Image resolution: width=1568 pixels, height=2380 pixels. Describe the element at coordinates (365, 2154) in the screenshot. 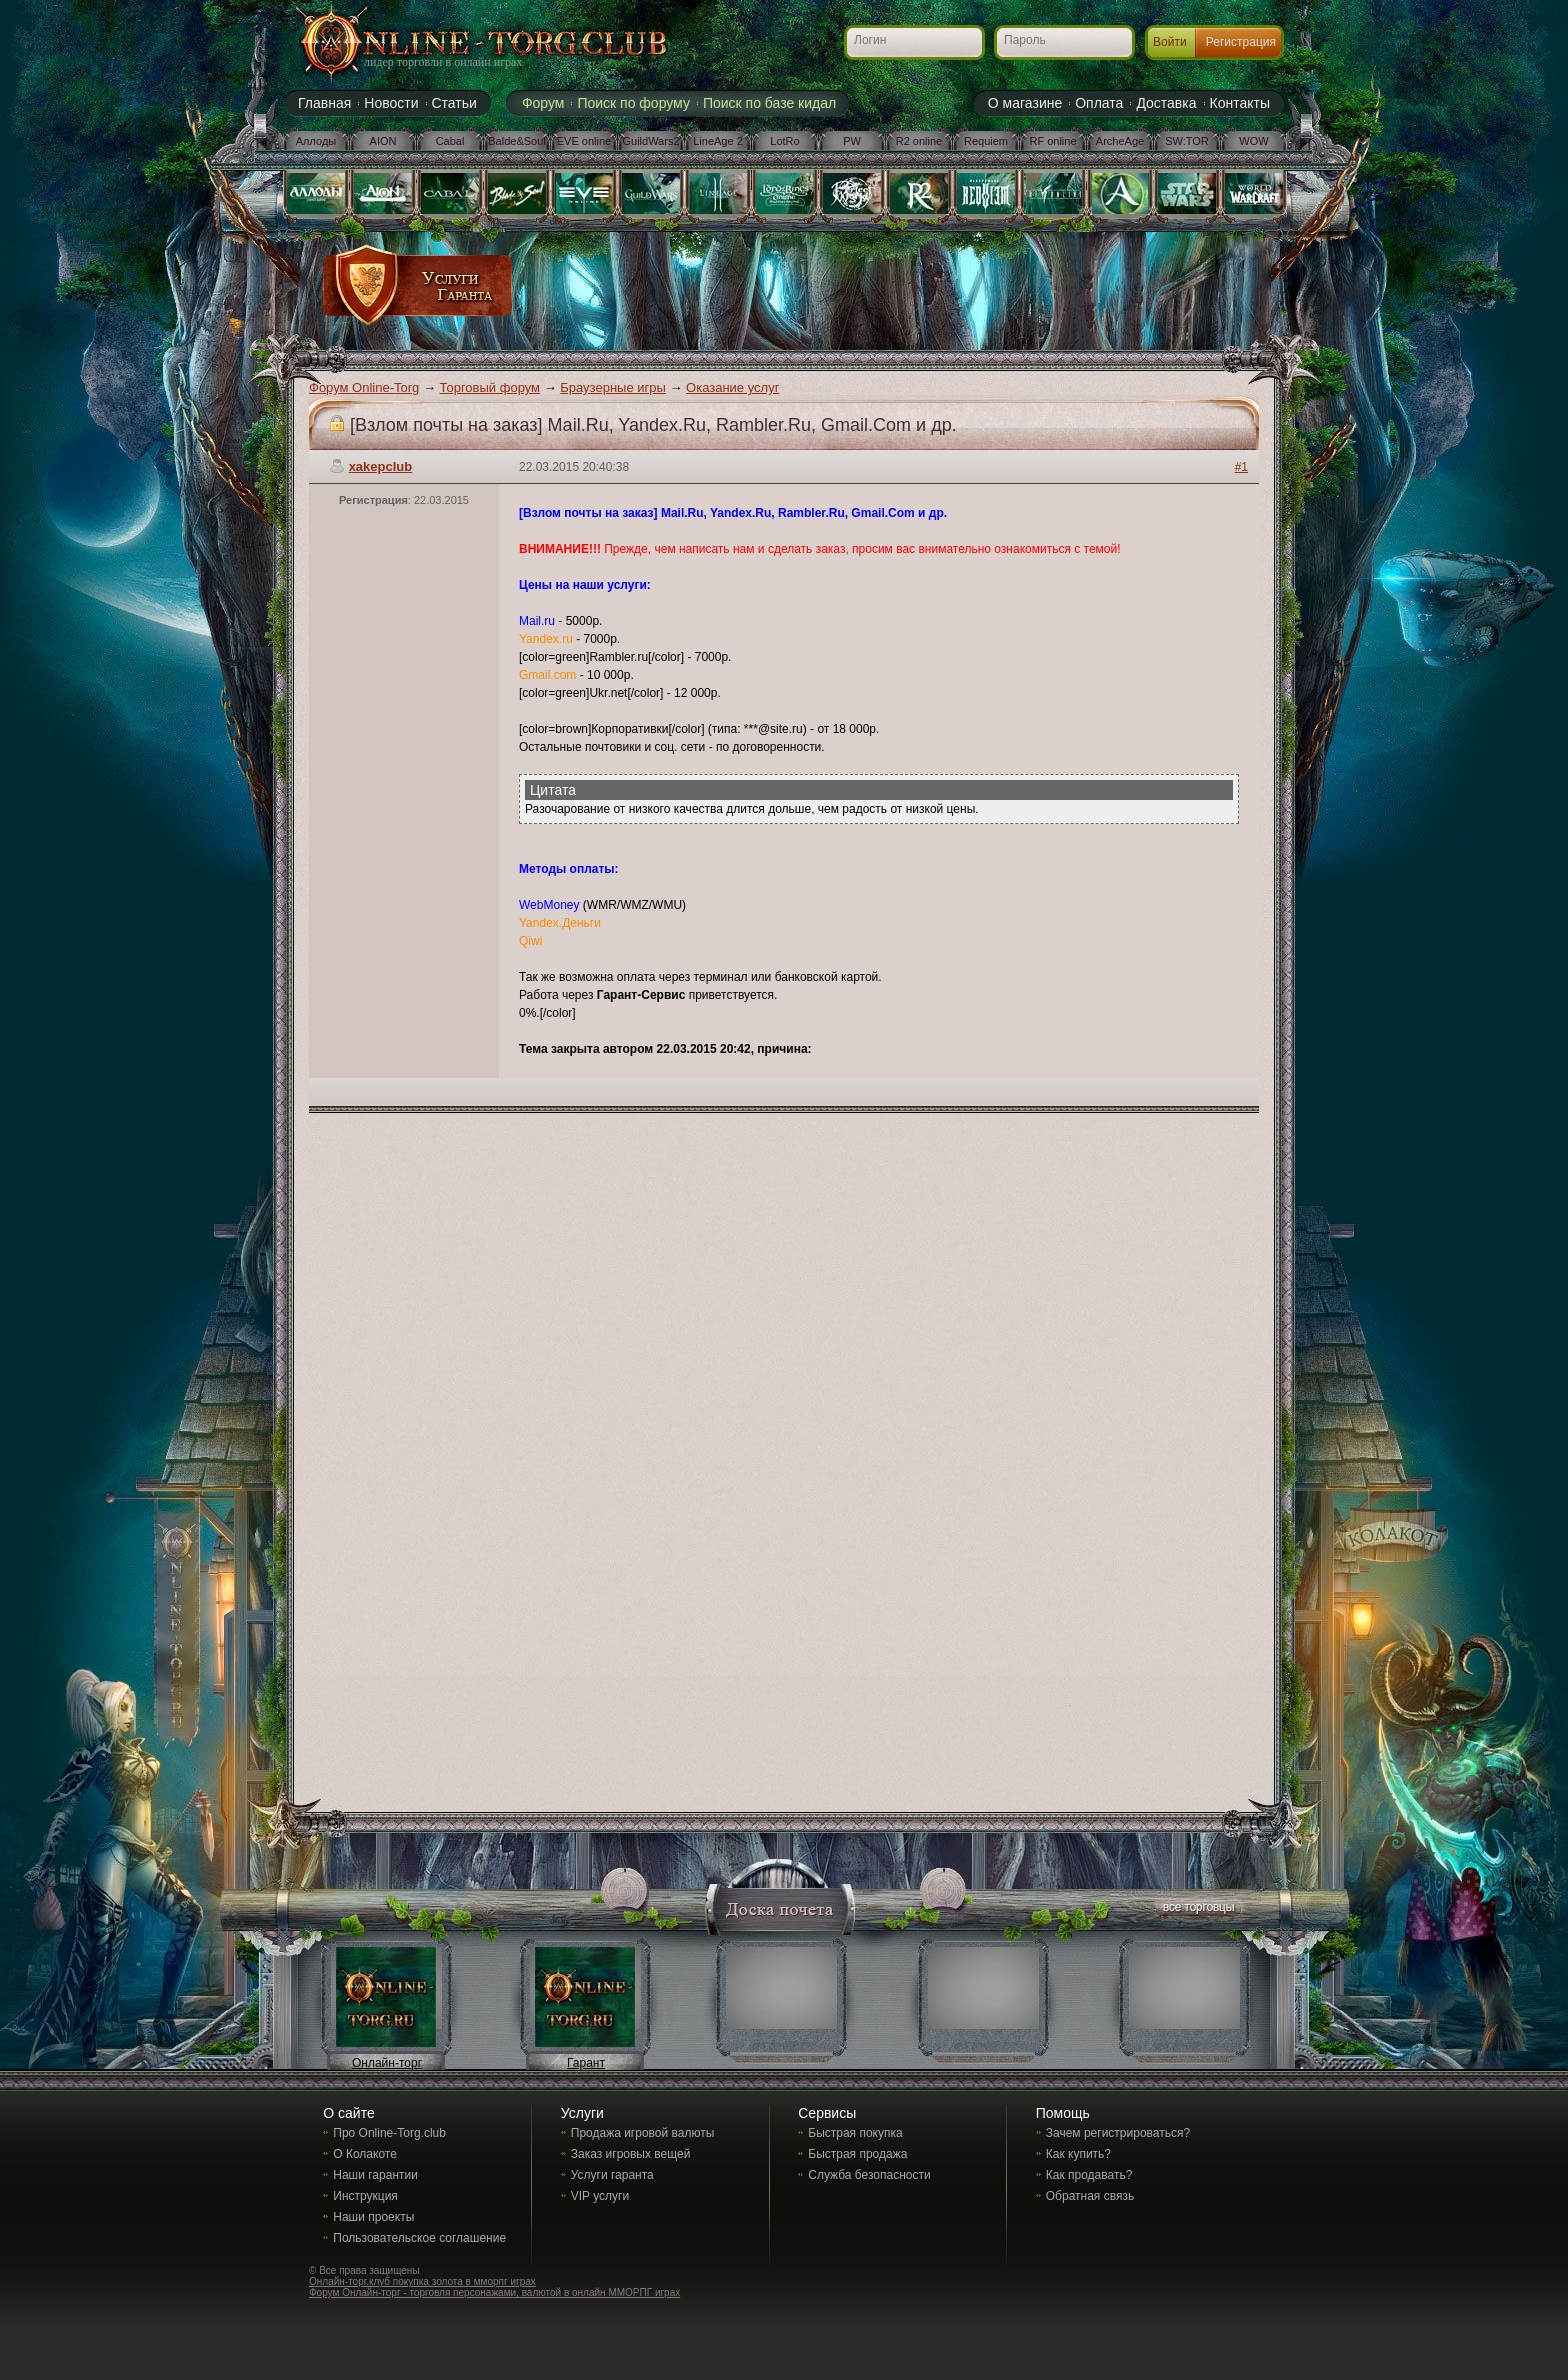

I see `О Колакоте` at that location.